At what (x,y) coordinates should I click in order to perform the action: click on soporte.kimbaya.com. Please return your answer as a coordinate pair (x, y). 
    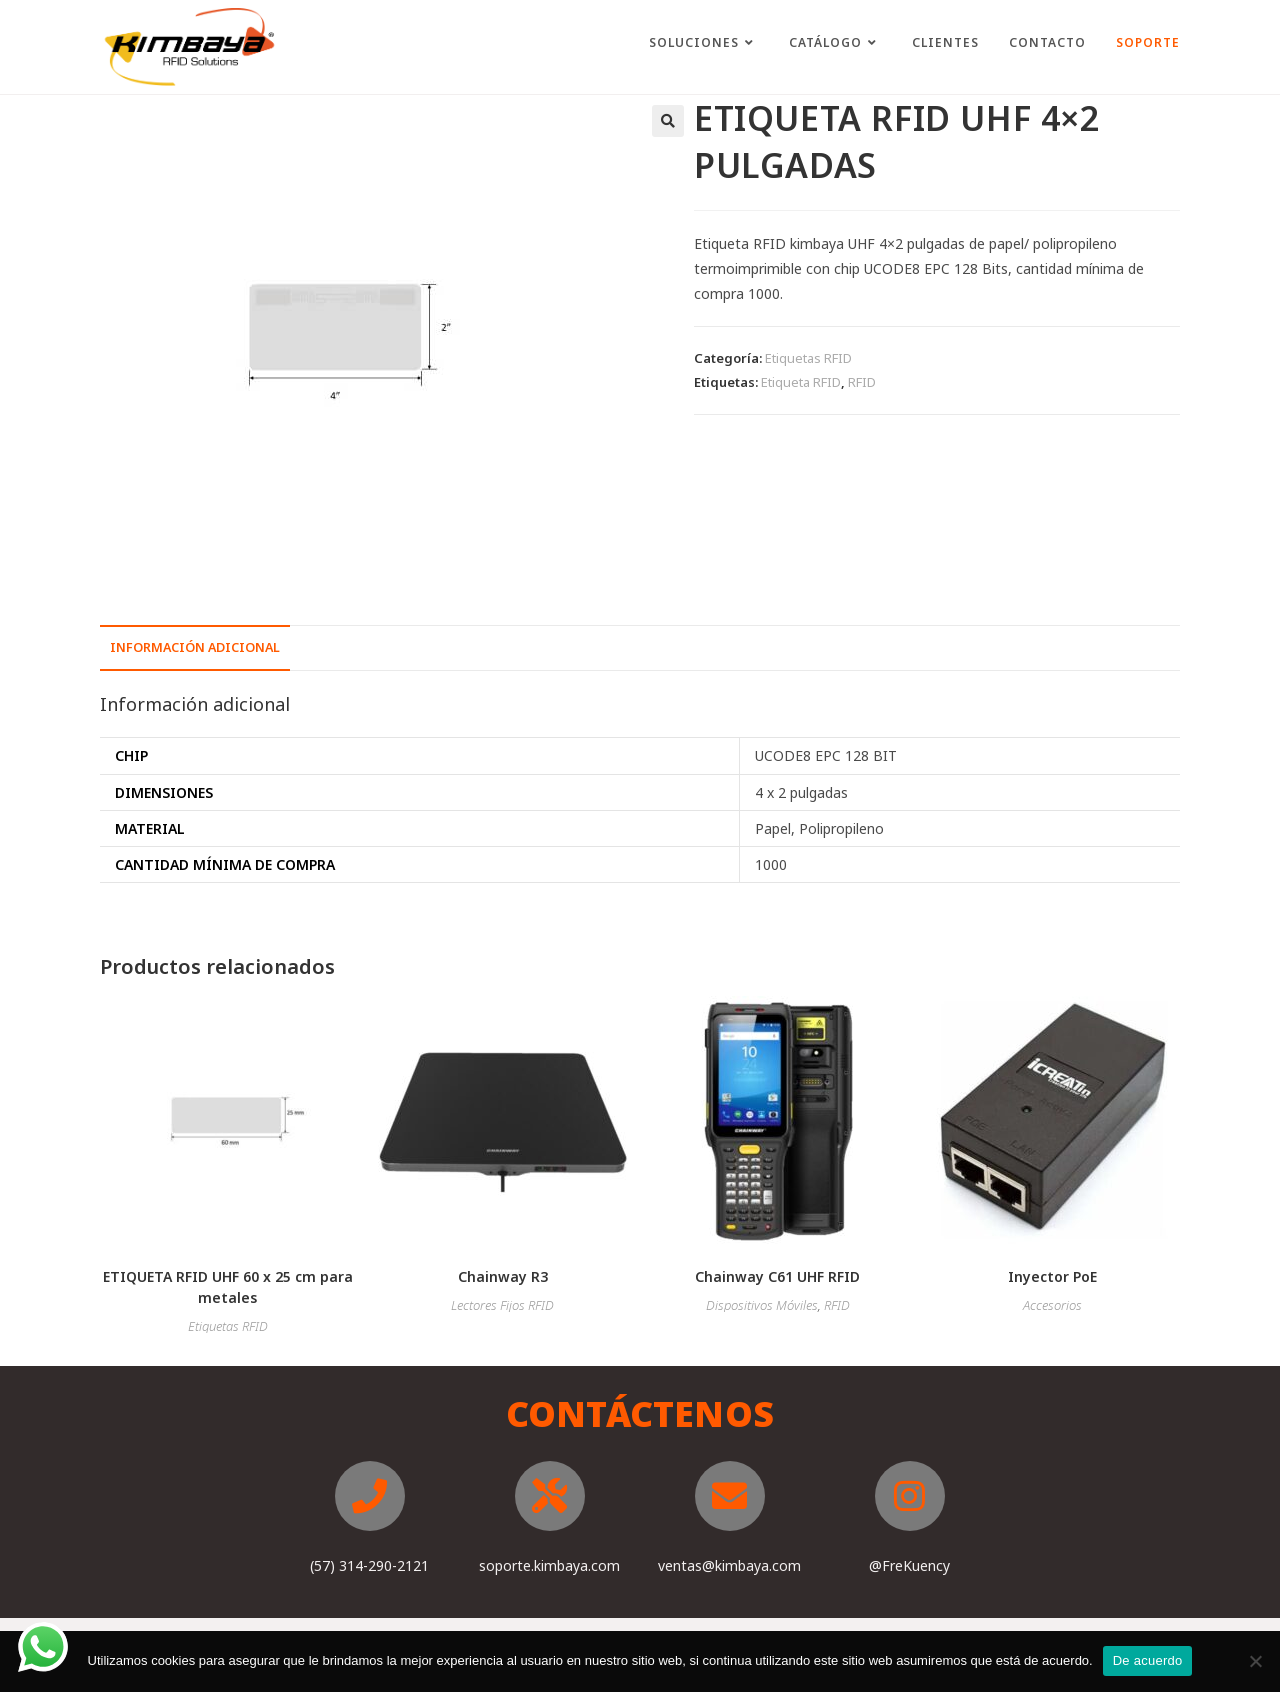
    Looking at the image, I should click on (549, 1565).